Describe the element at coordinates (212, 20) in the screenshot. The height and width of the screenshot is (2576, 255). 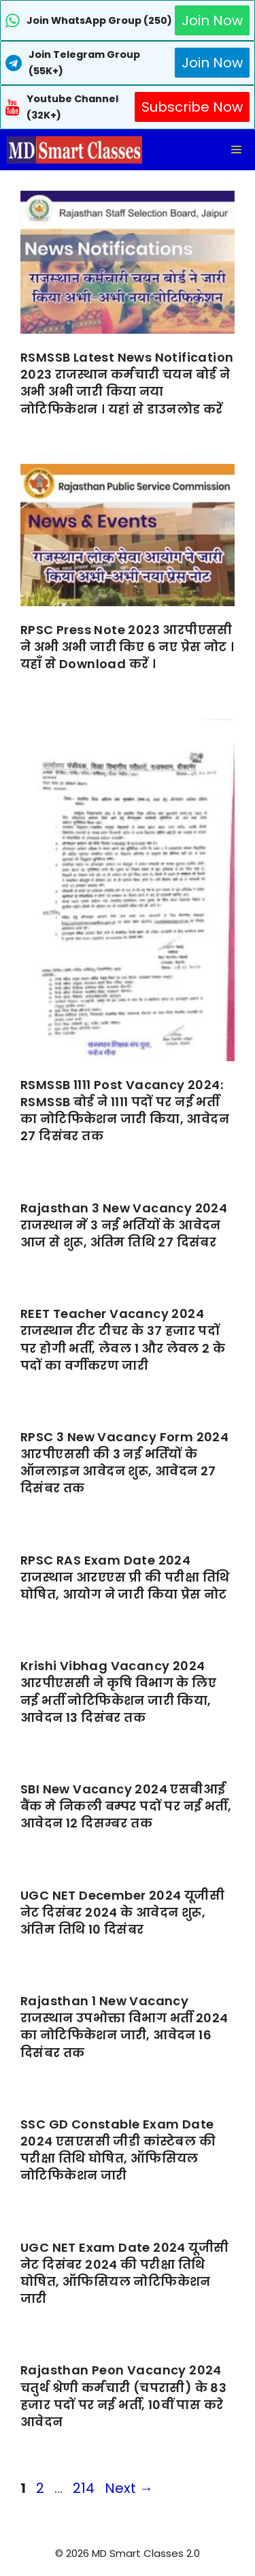
I see `Join Now` at that location.